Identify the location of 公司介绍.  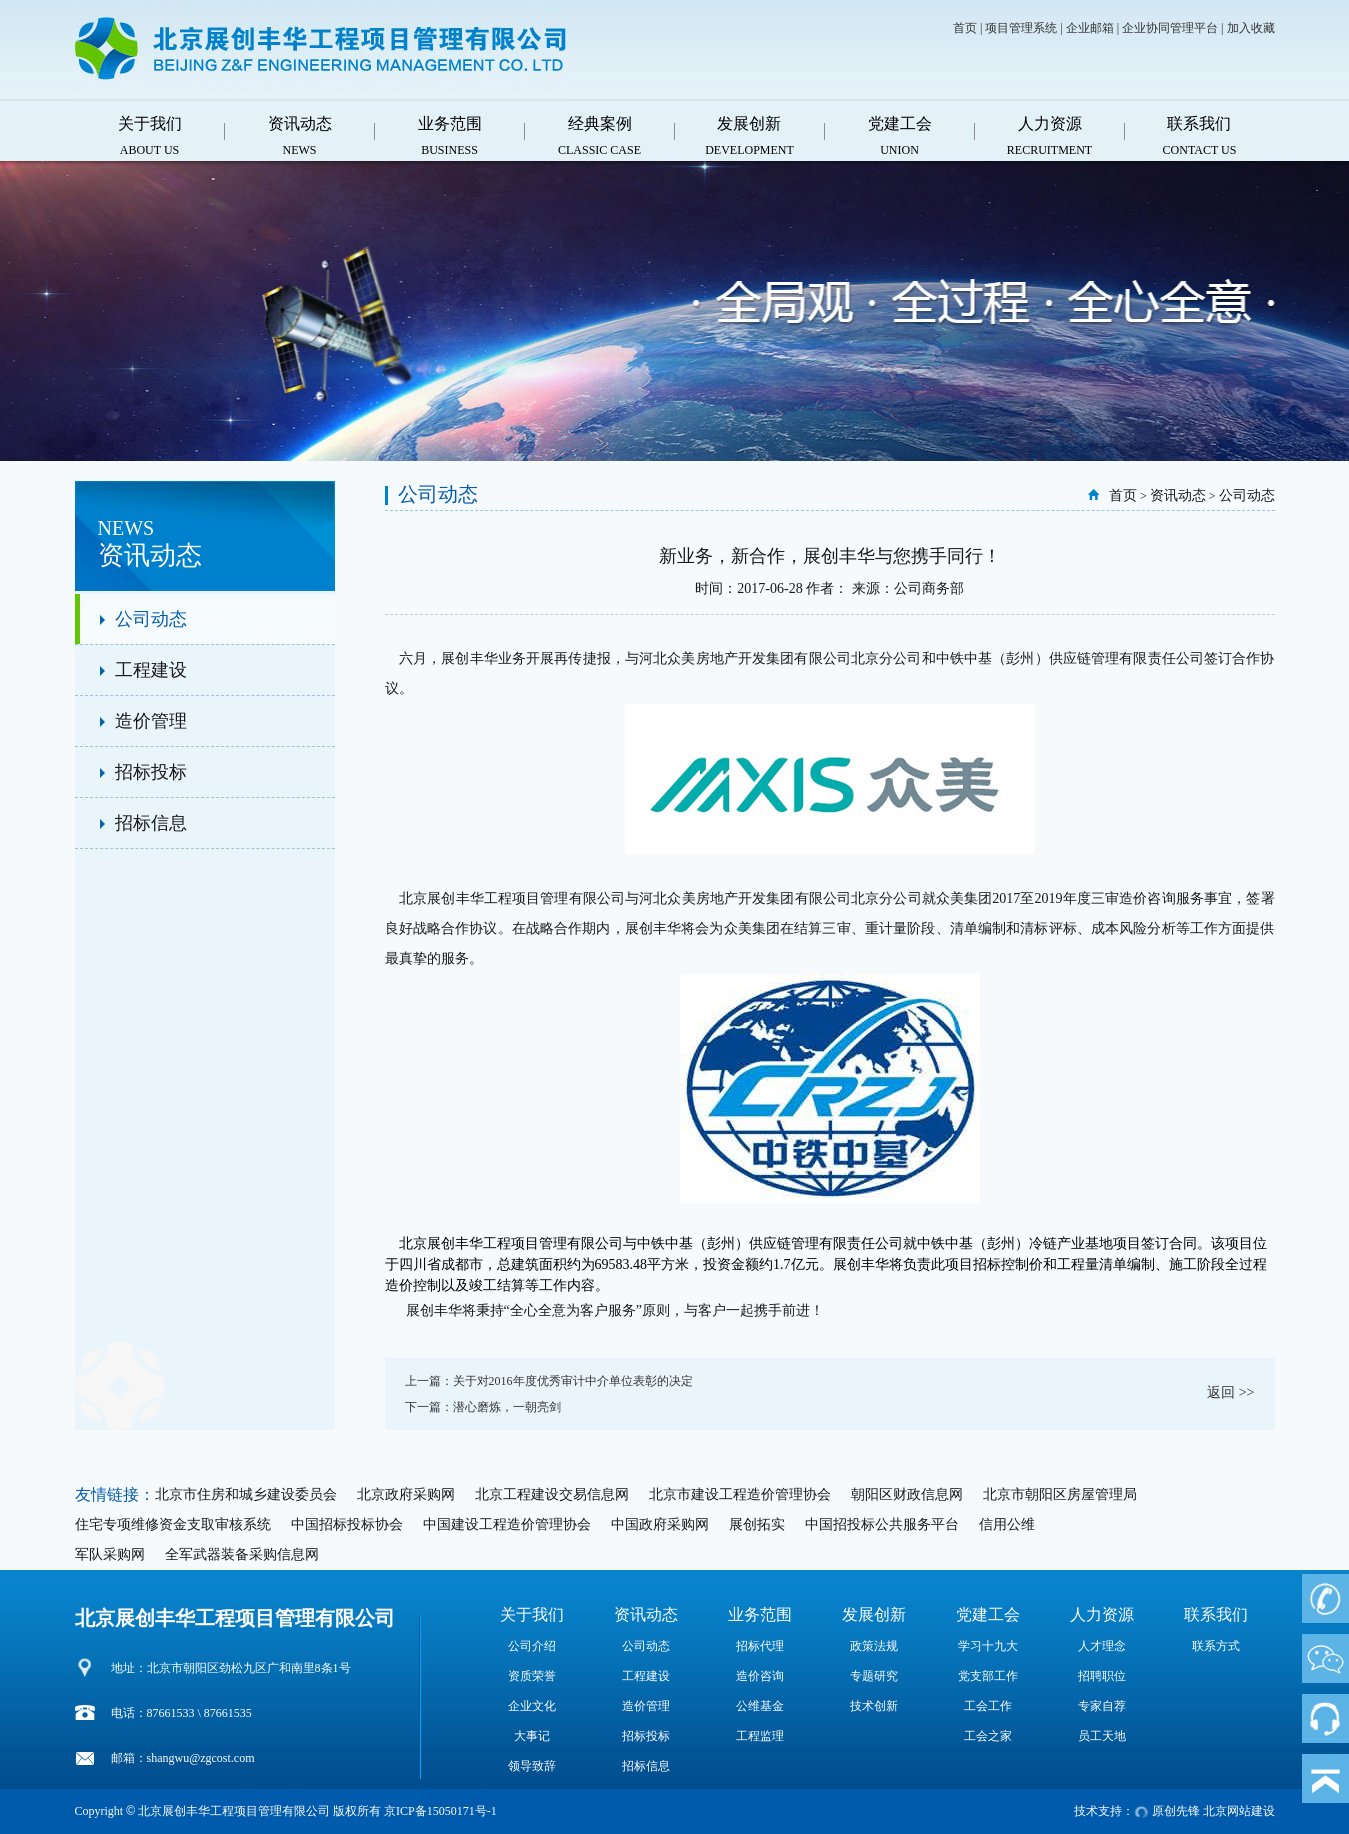
(532, 1646).